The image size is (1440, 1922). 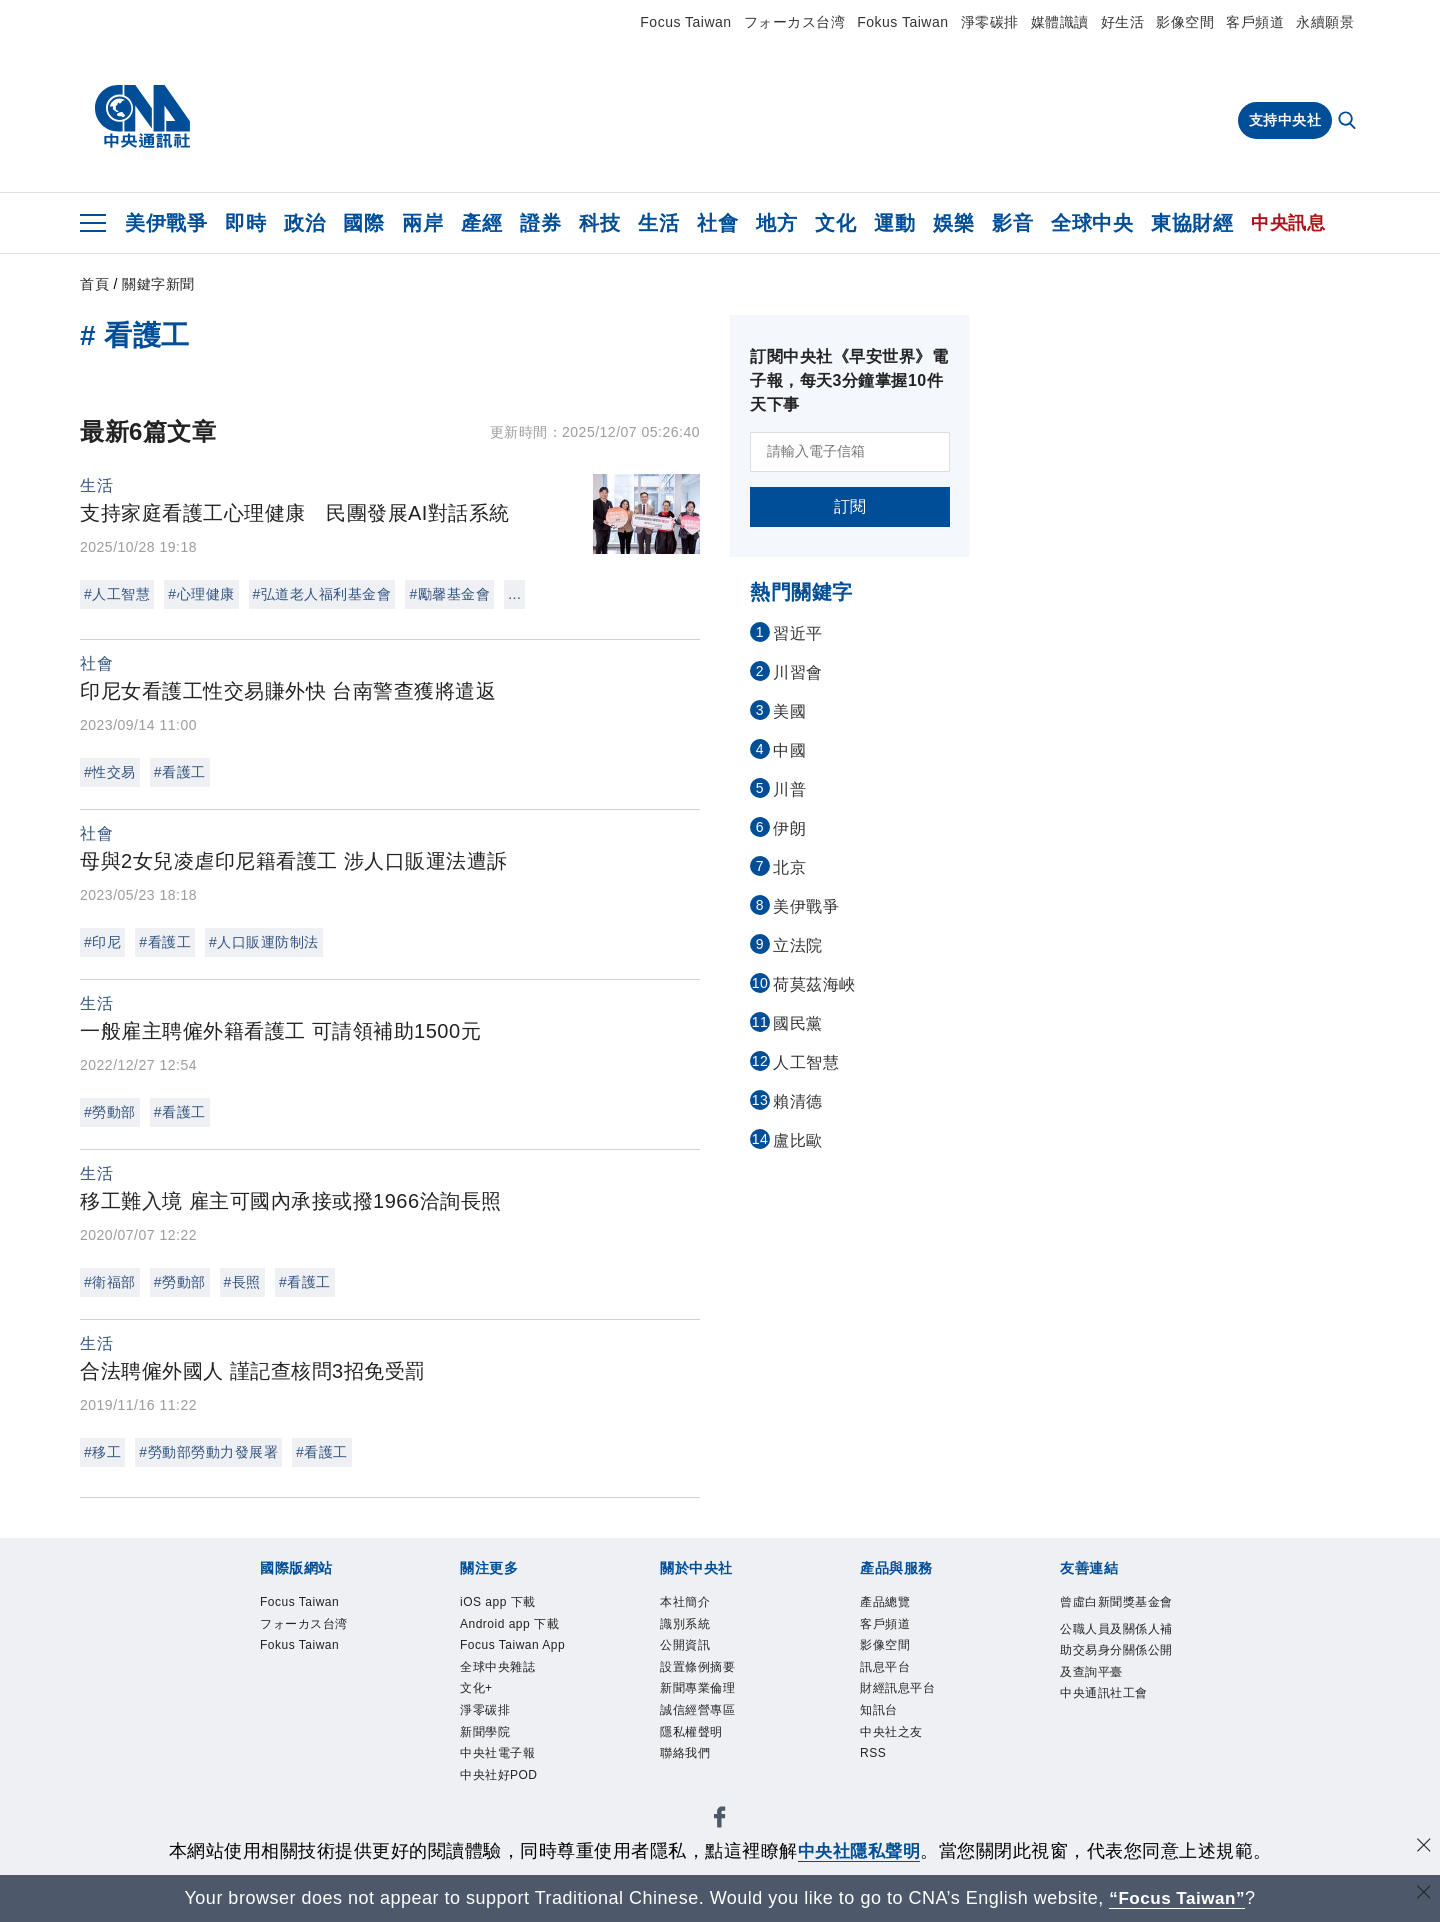 What do you see at coordinates (990, 22) in the screenshot?
I see `淨零碳排` at bounding box center [990, 22].